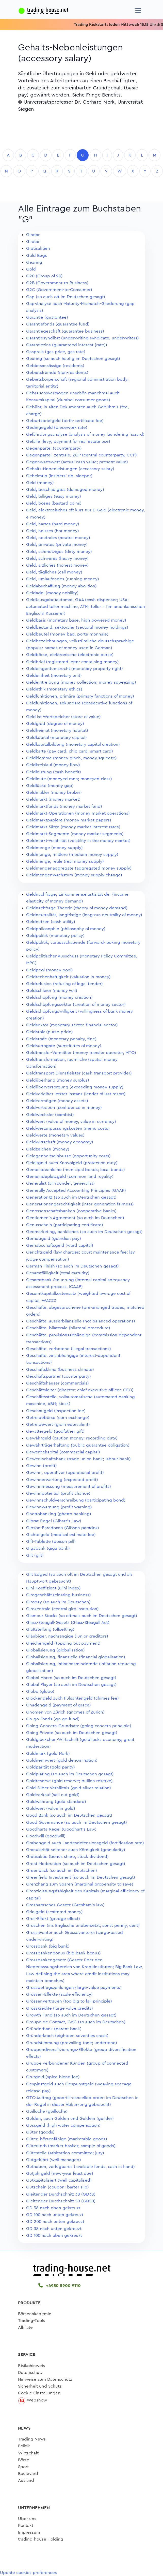 This screenshot has height=2576, width=163. What do you see at coordinates (54, 675) in the screenshot?
I see `Geldeinheit (monetary unit)` at bounding box center [54, 675].